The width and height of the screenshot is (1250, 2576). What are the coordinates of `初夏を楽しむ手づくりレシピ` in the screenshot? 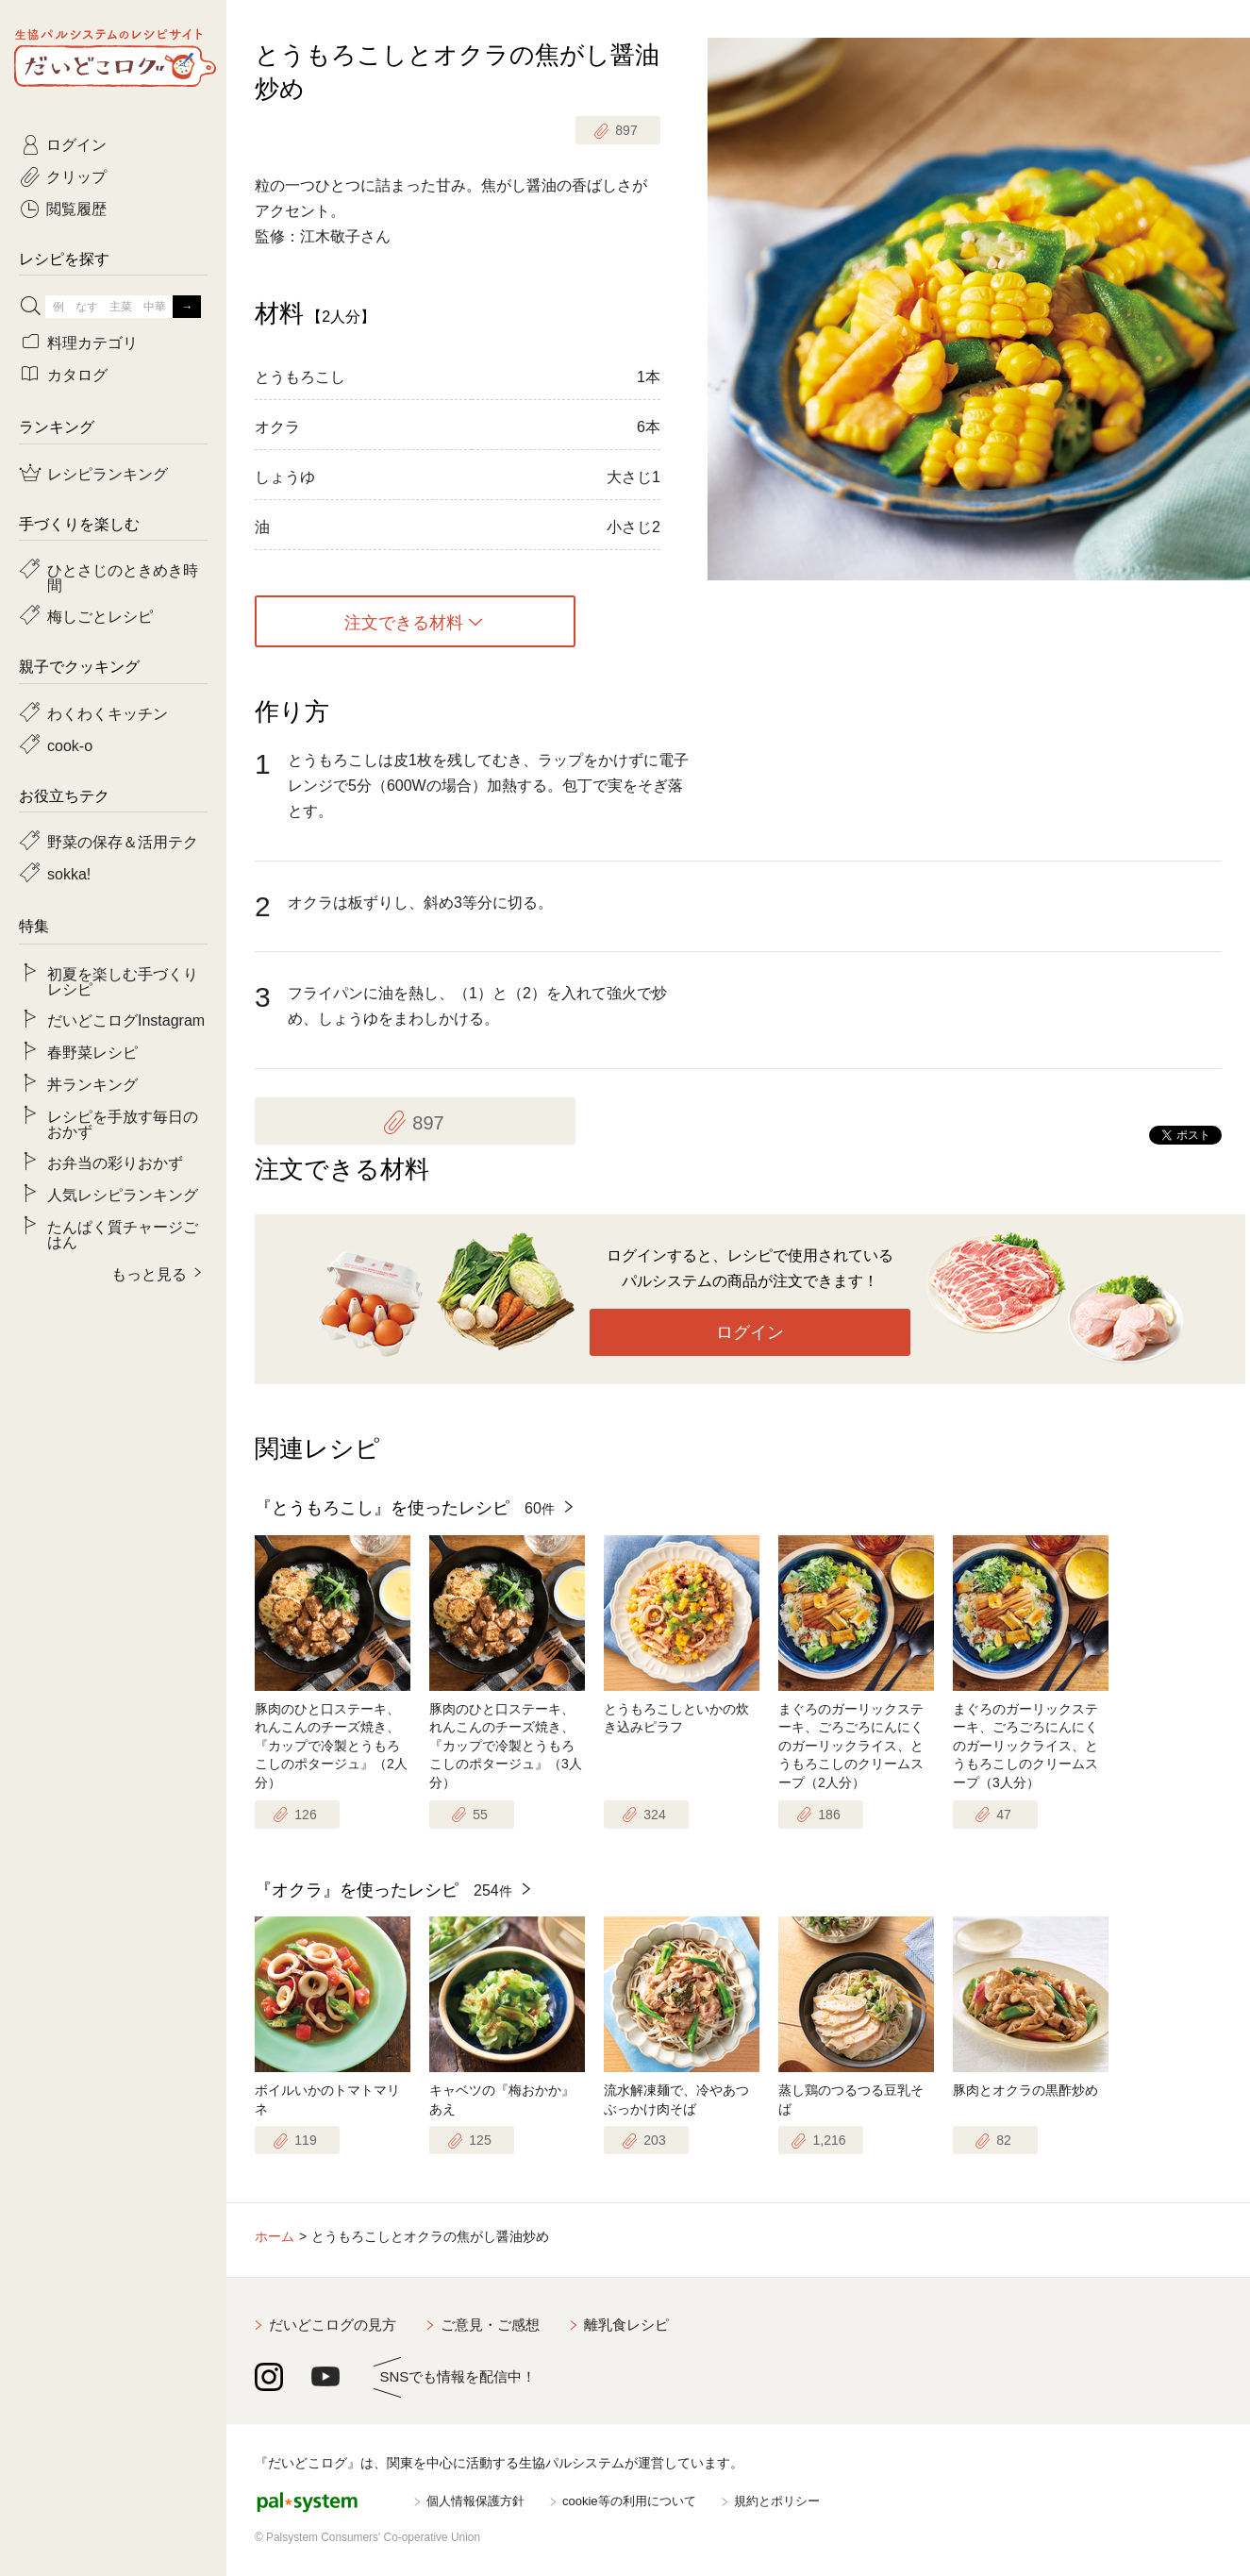 It's located at (122, 980).